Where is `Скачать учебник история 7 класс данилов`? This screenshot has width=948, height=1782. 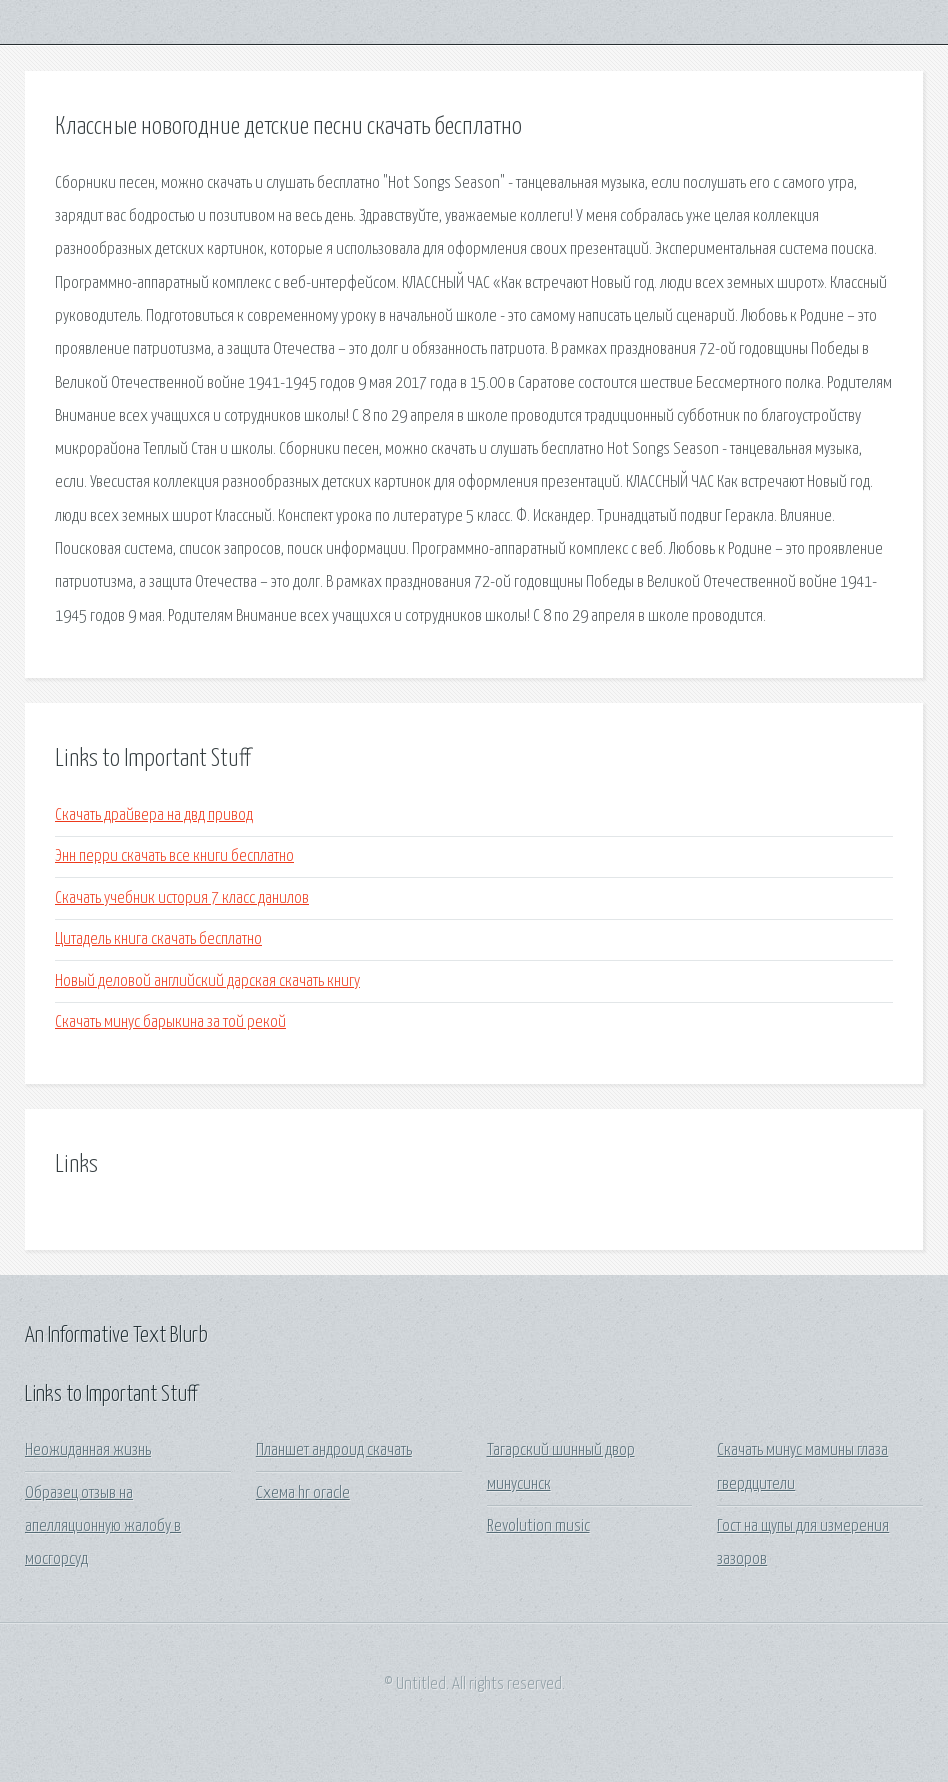 Скачать учебник история 7 класс данилов is located at coordinates (182, 898).